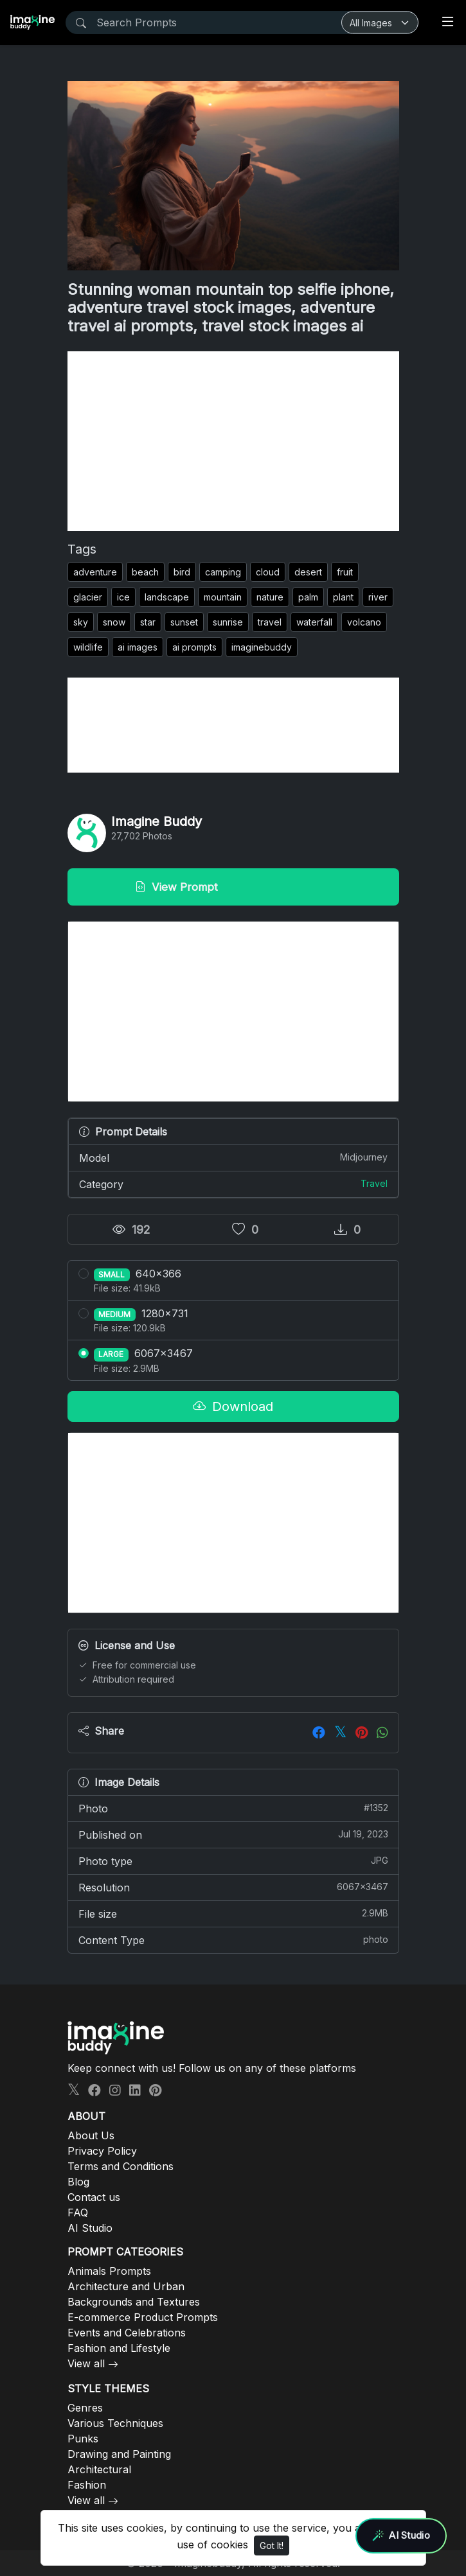 Image resolution: width=466 pixels, height=2576 pixels. I want to click on camping, so click(223, 571).